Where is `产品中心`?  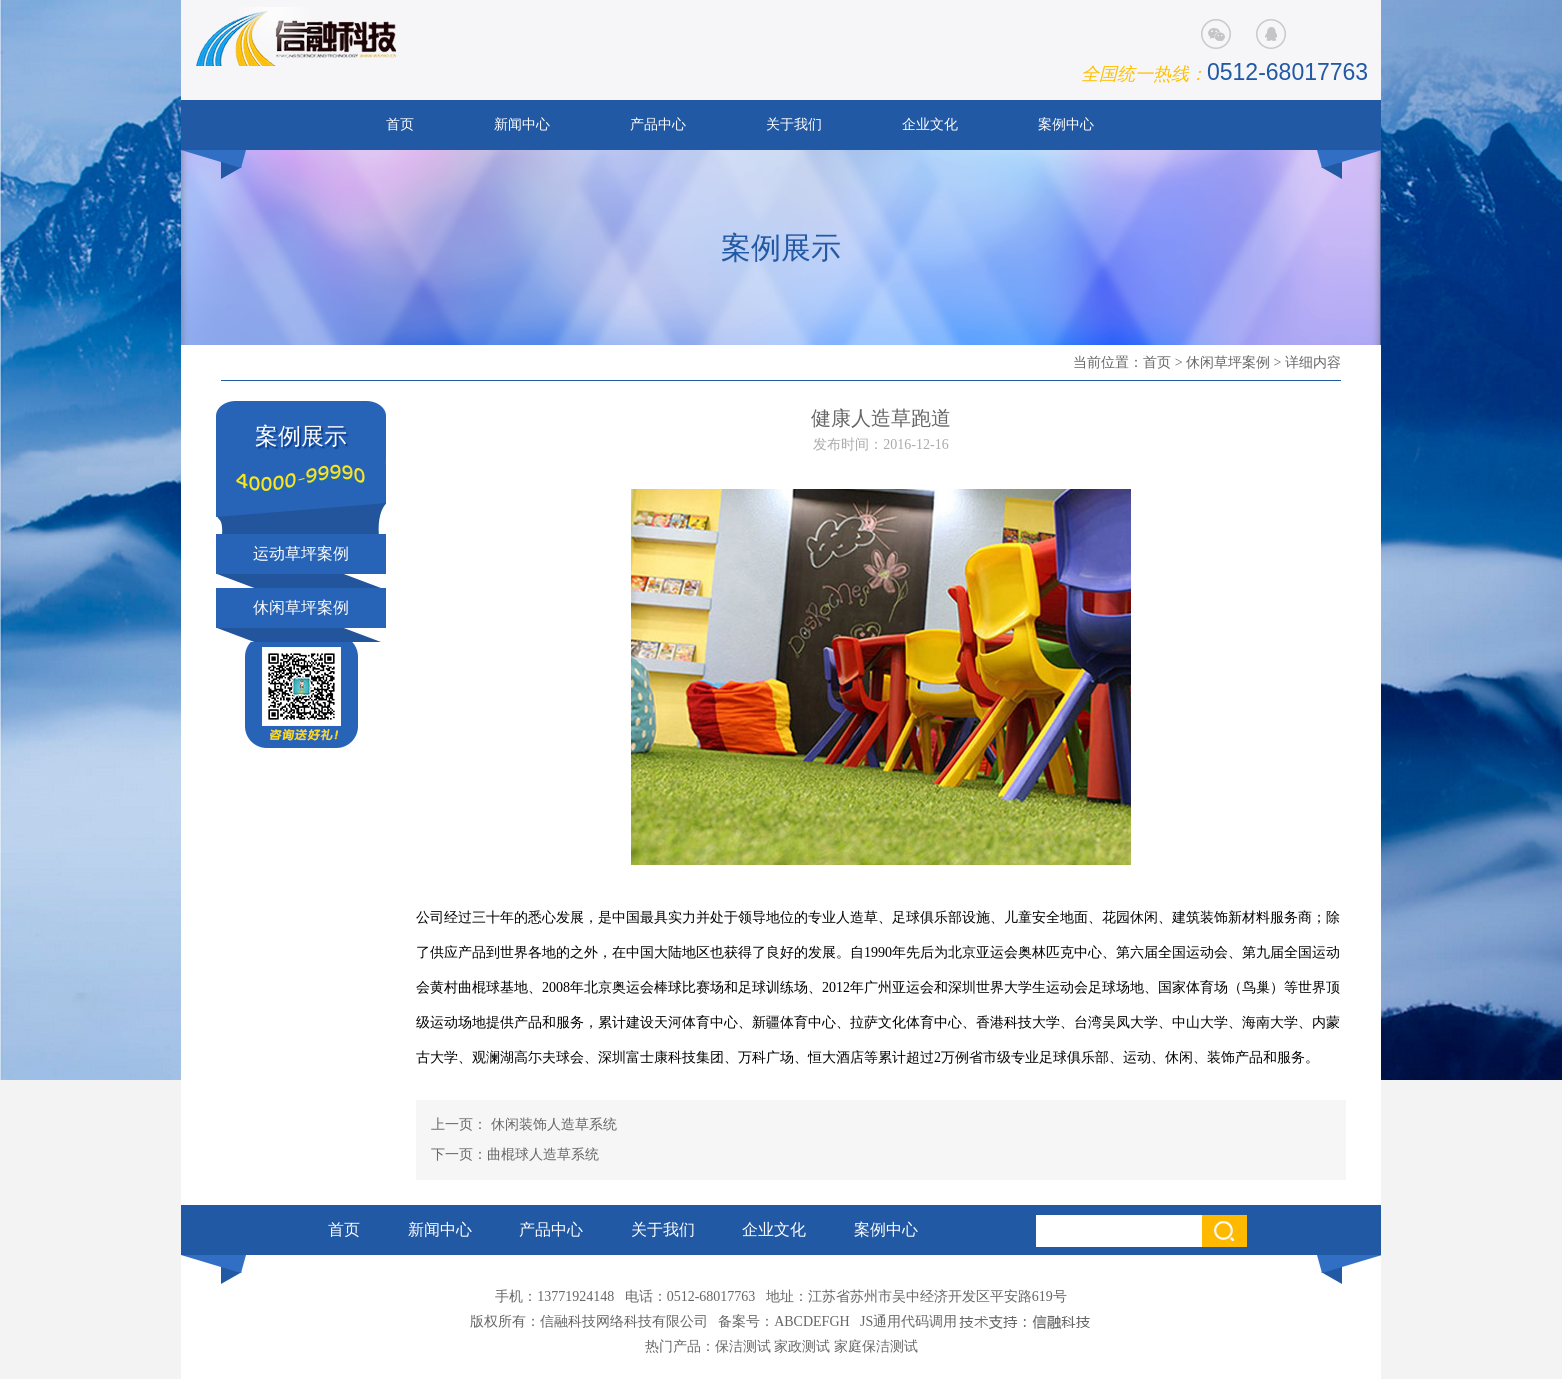 产品中心 is located at coordinates (658, 124).